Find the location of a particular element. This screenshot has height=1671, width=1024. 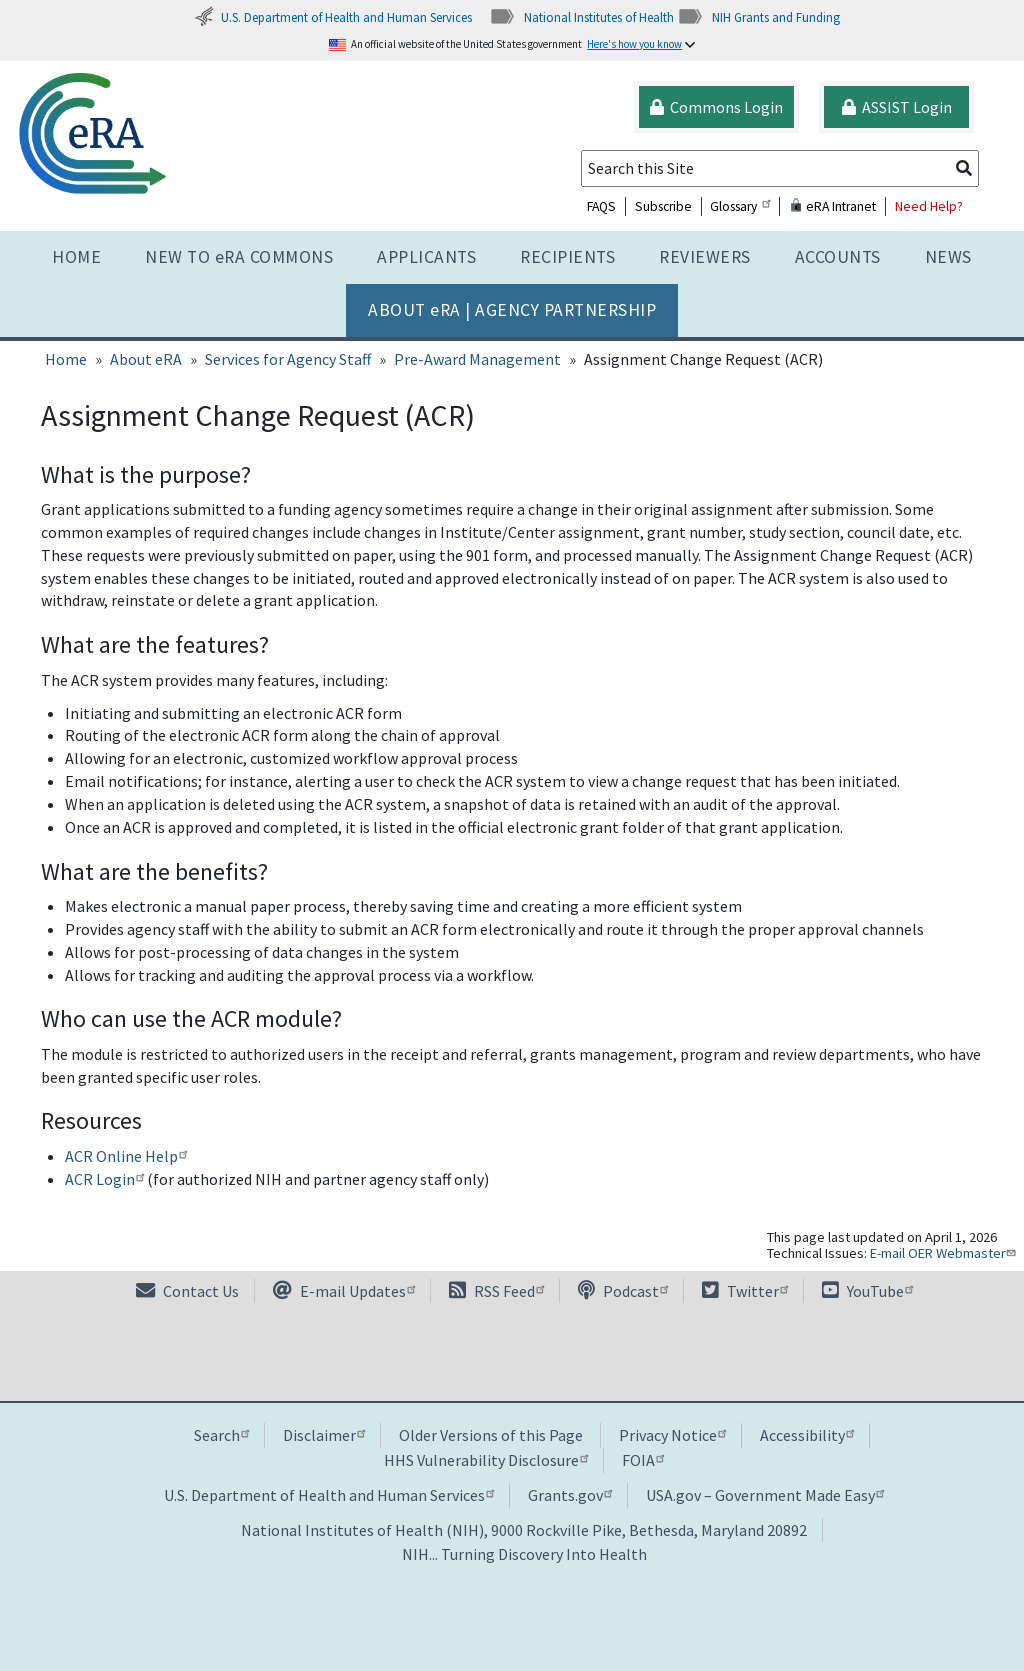

Accounts is located at coordinates (838, 257).